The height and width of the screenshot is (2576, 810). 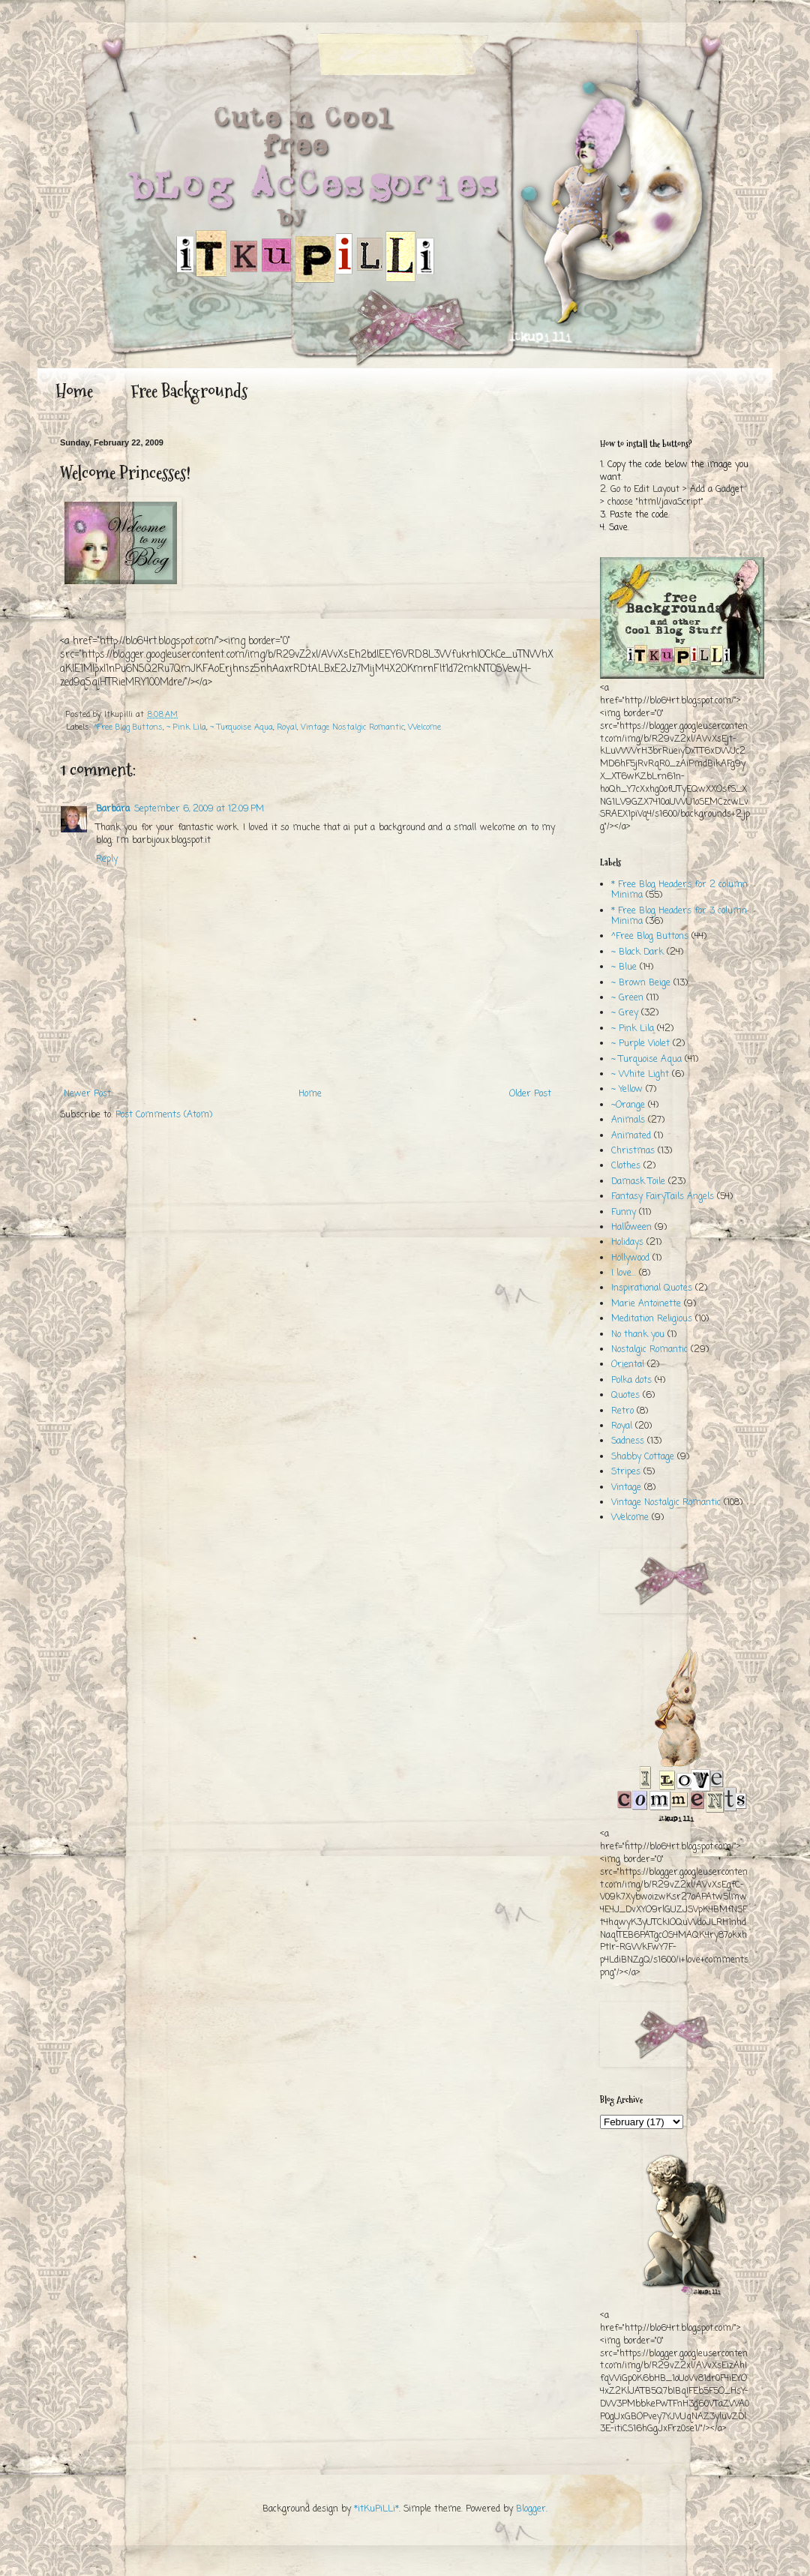 What do you see at coordinates (164, 1115) in the screenshot?
I see `Post Comments (Atom)` at bounding box center [164, 1115].